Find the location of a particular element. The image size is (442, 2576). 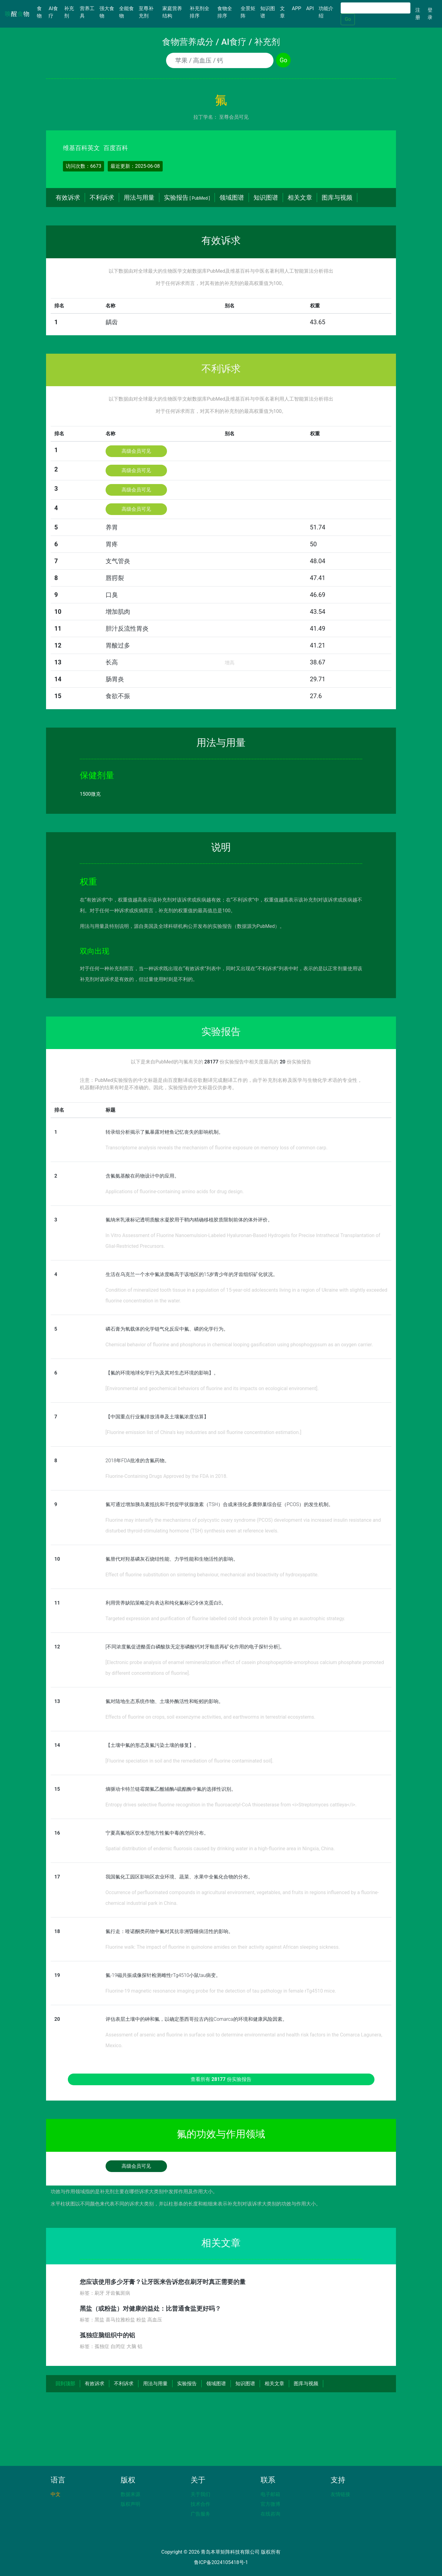

友情链接 is located at coordinates (340, 2494).